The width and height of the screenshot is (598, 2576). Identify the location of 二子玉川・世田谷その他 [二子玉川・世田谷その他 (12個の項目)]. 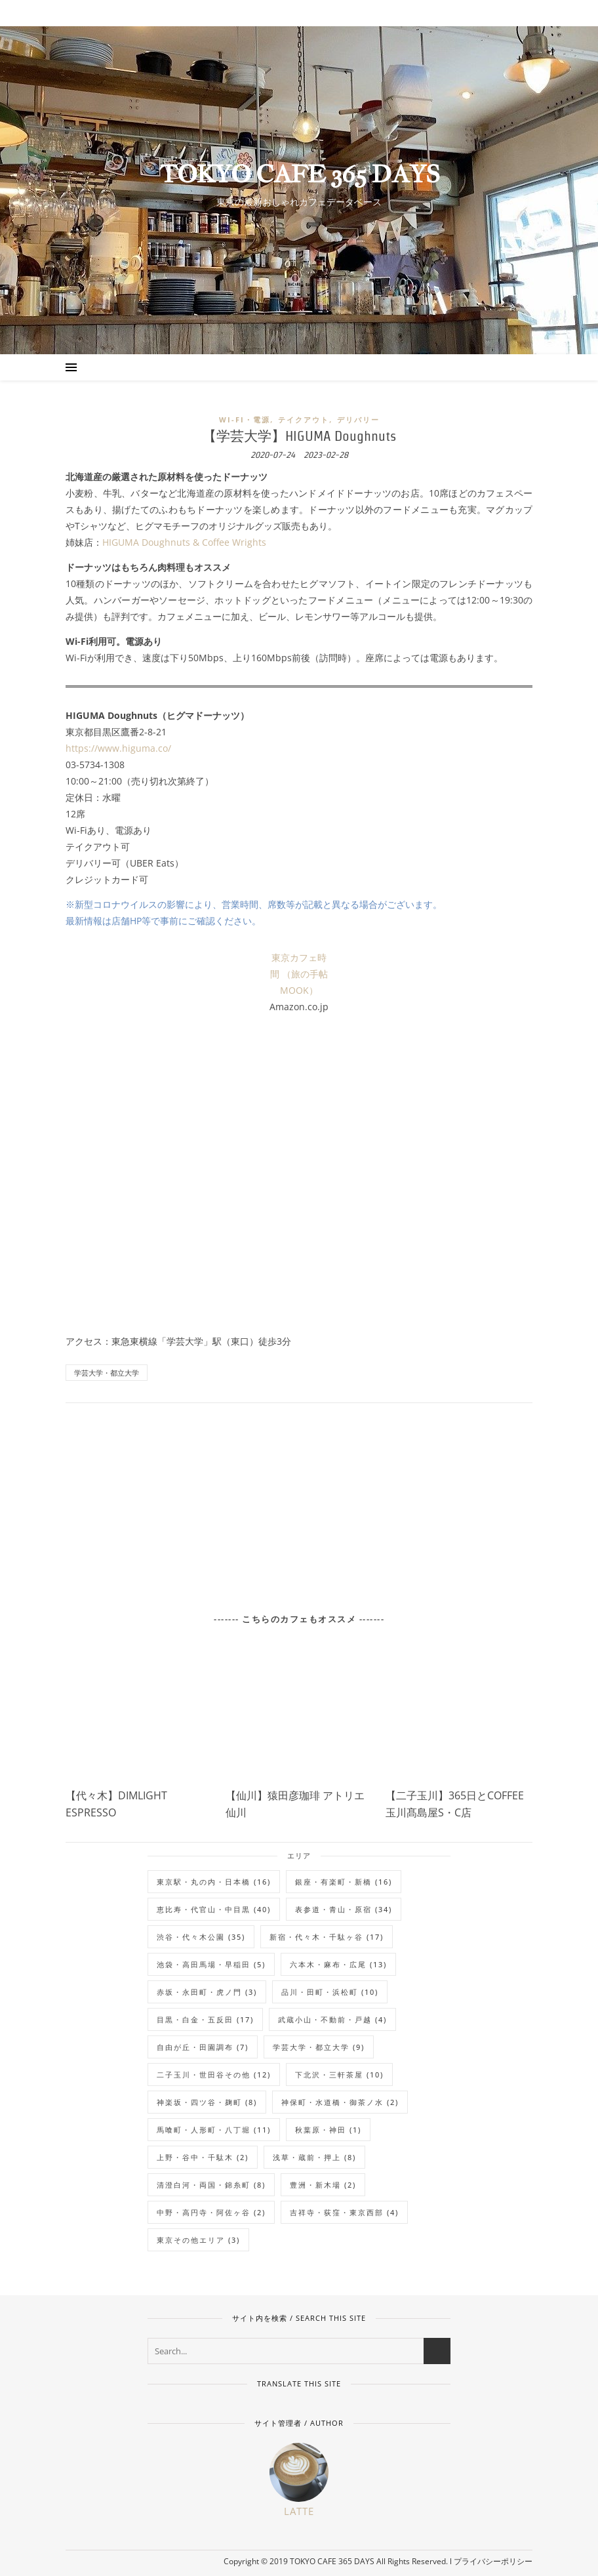
(214, 2074).